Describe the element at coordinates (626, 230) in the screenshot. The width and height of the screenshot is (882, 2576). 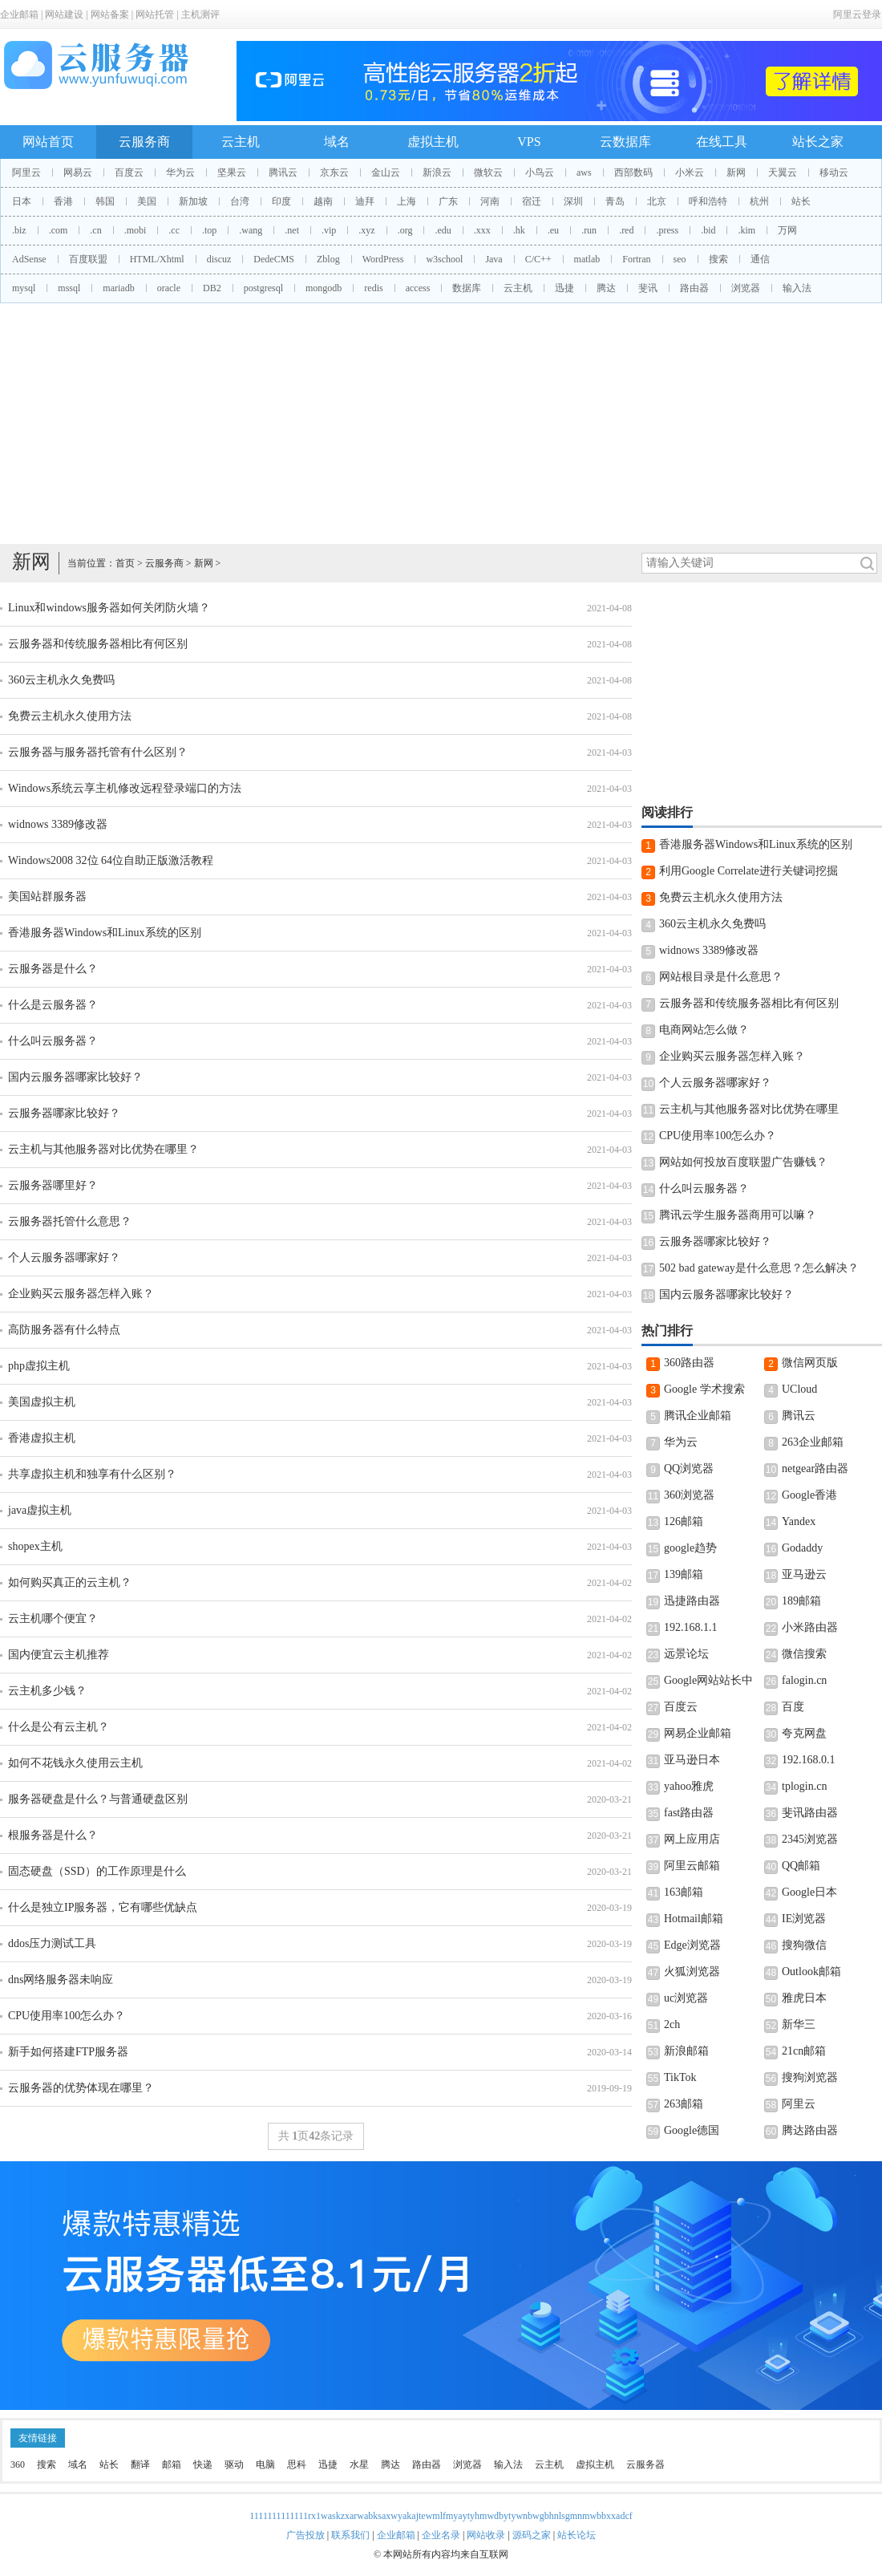
I see `.red` at that location.